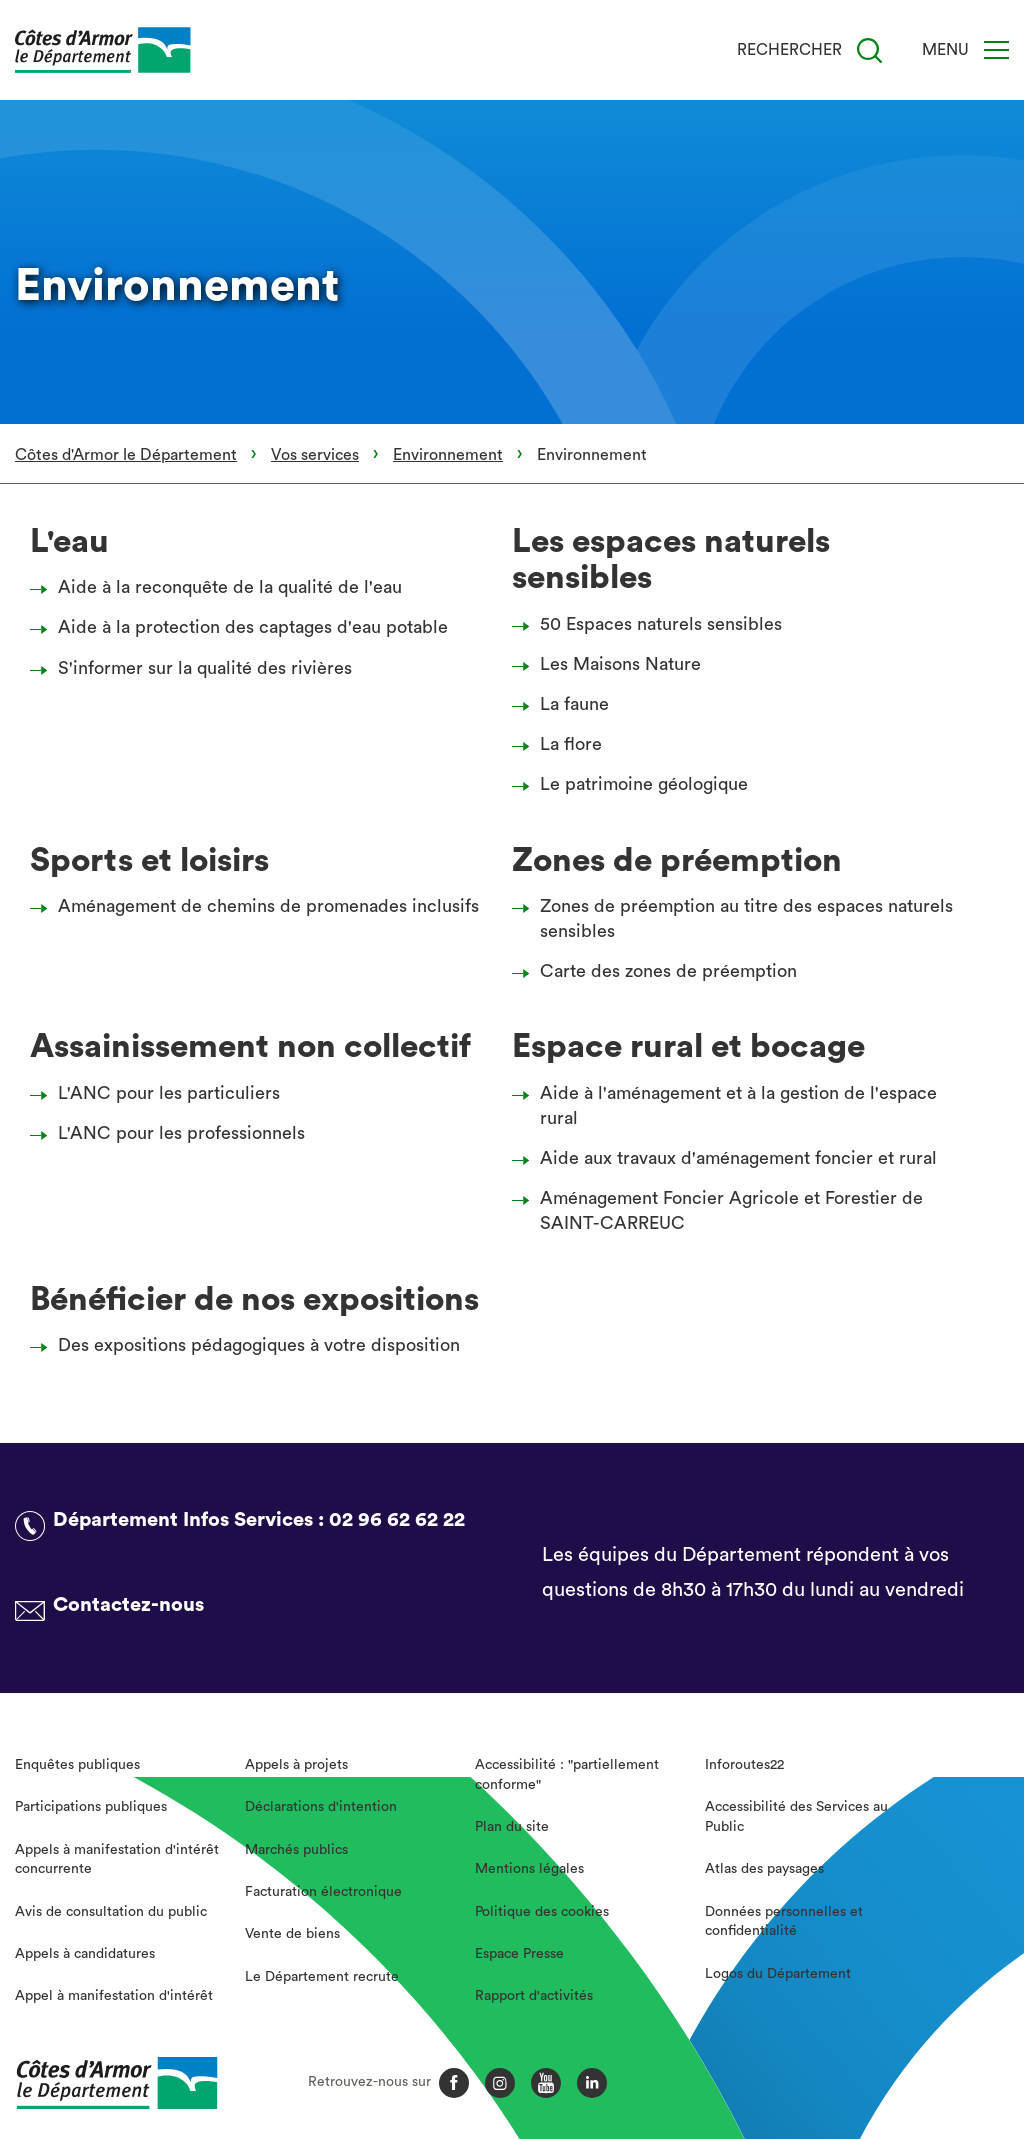  Describe the element at coordinates (744, 1765) in the screenshot. I see `Inforoutes22` at that location.